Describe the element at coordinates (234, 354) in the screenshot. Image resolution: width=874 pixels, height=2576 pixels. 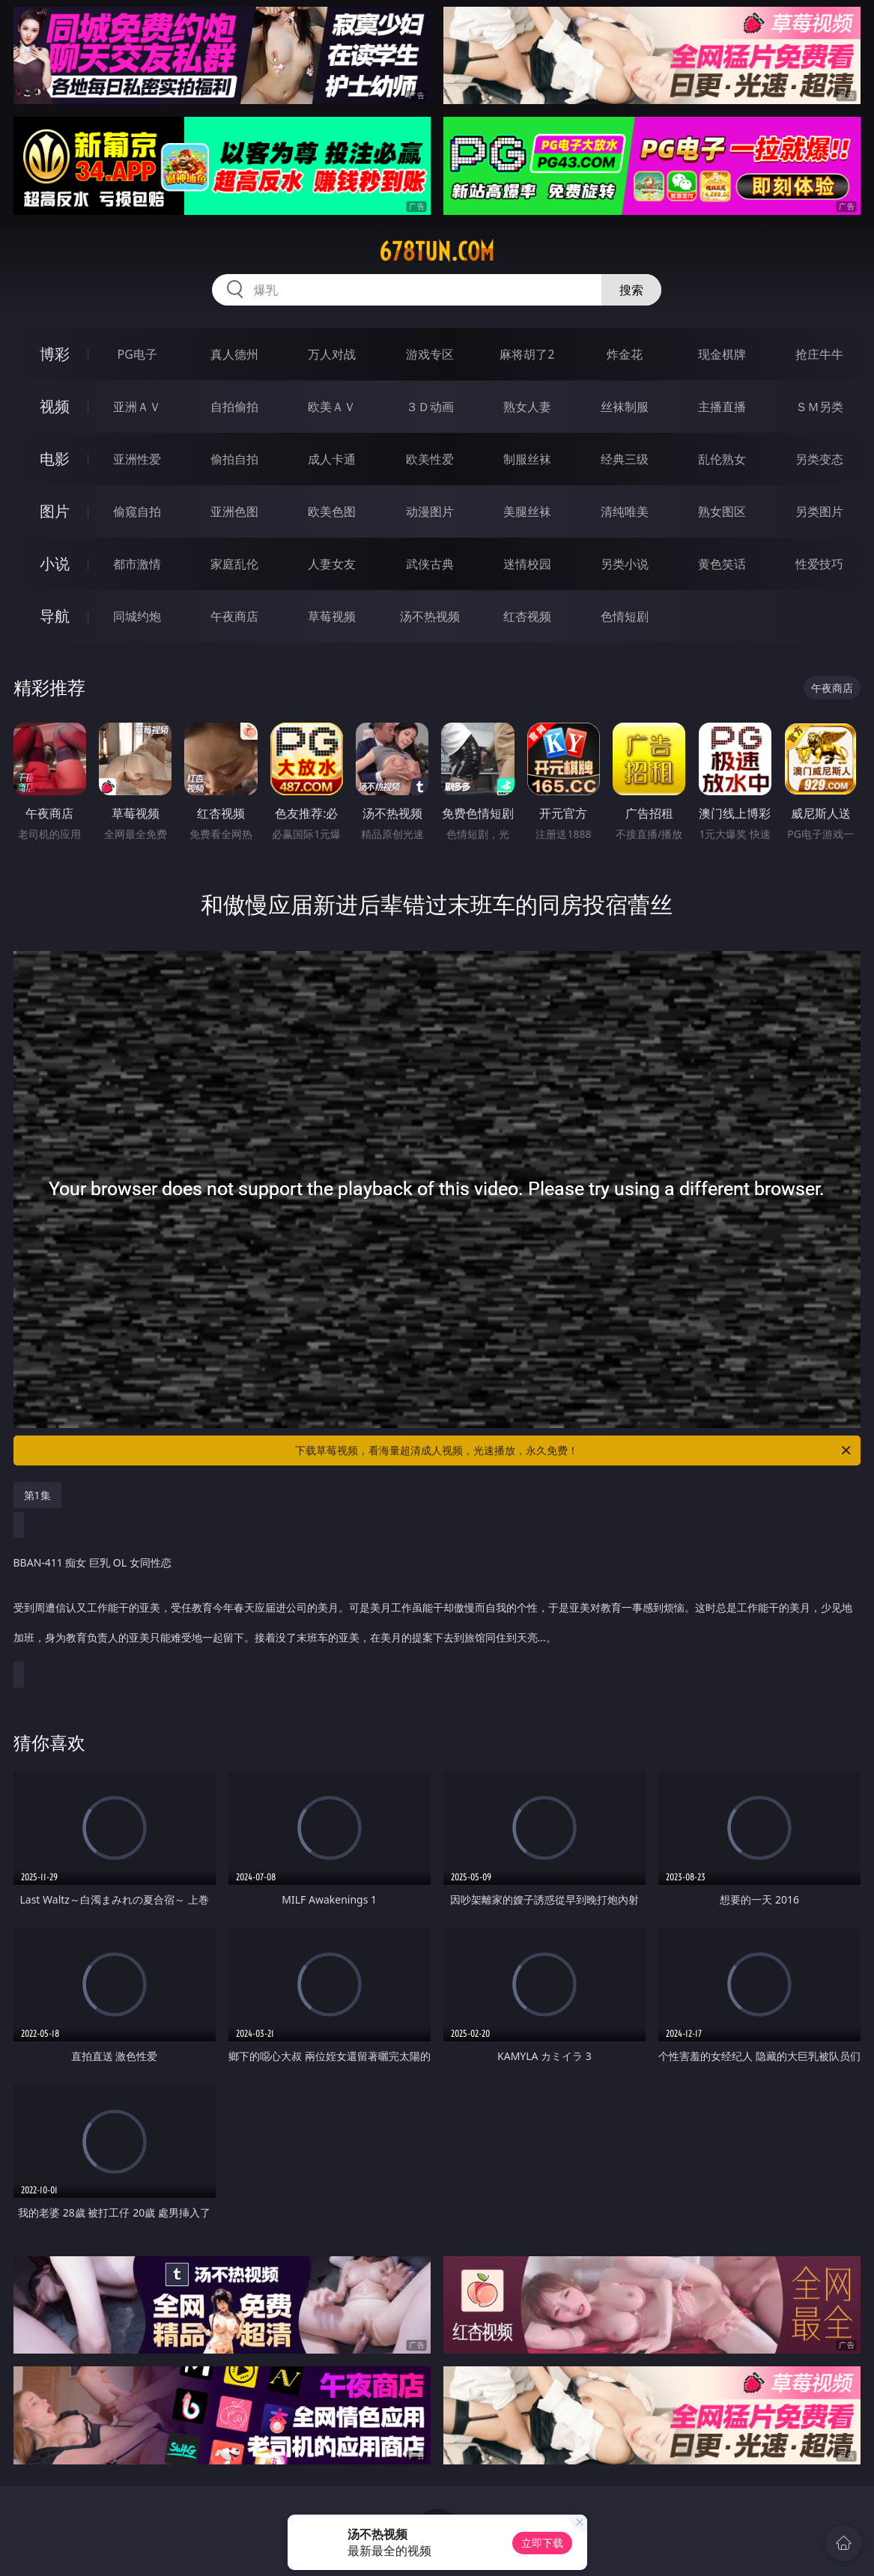
I see `真人德州` at that location.